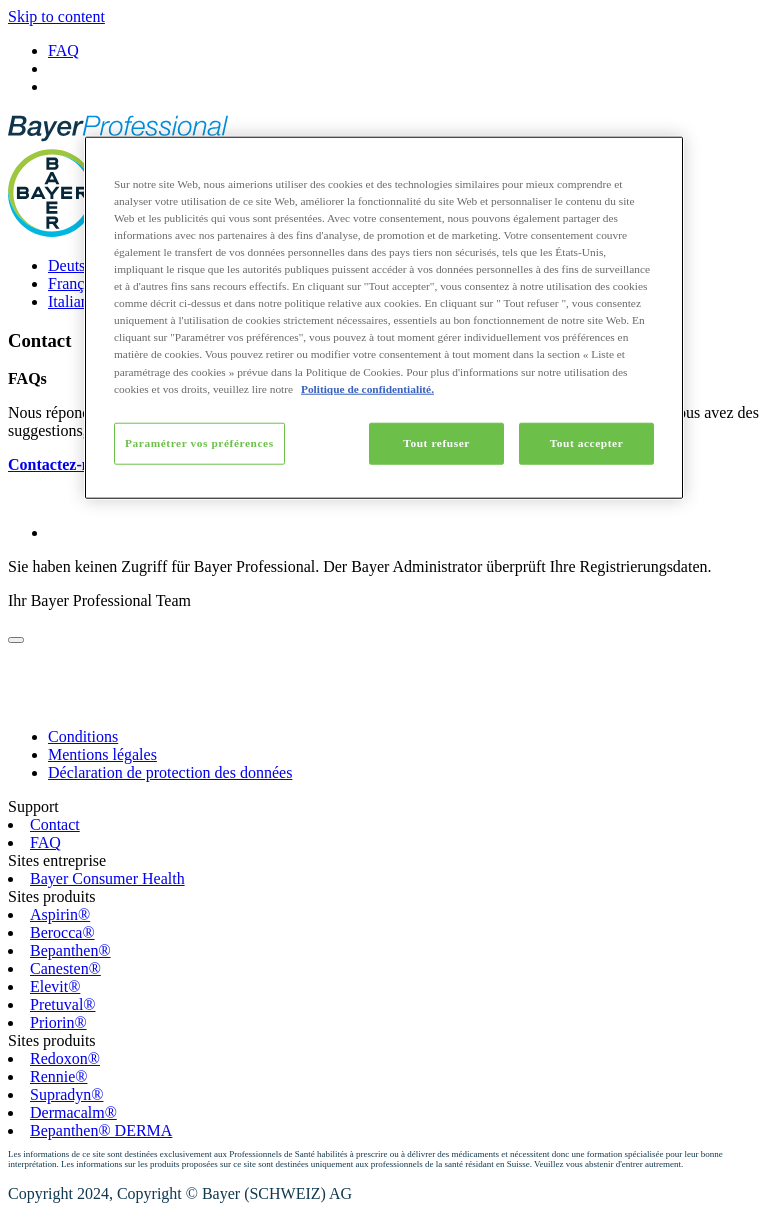 This screenshot has width=768, height=1219. What do you see at coordinates (170, 772) in the screenshot?
I see `Déclaration de protection des données` at bounding box center [170, 772].